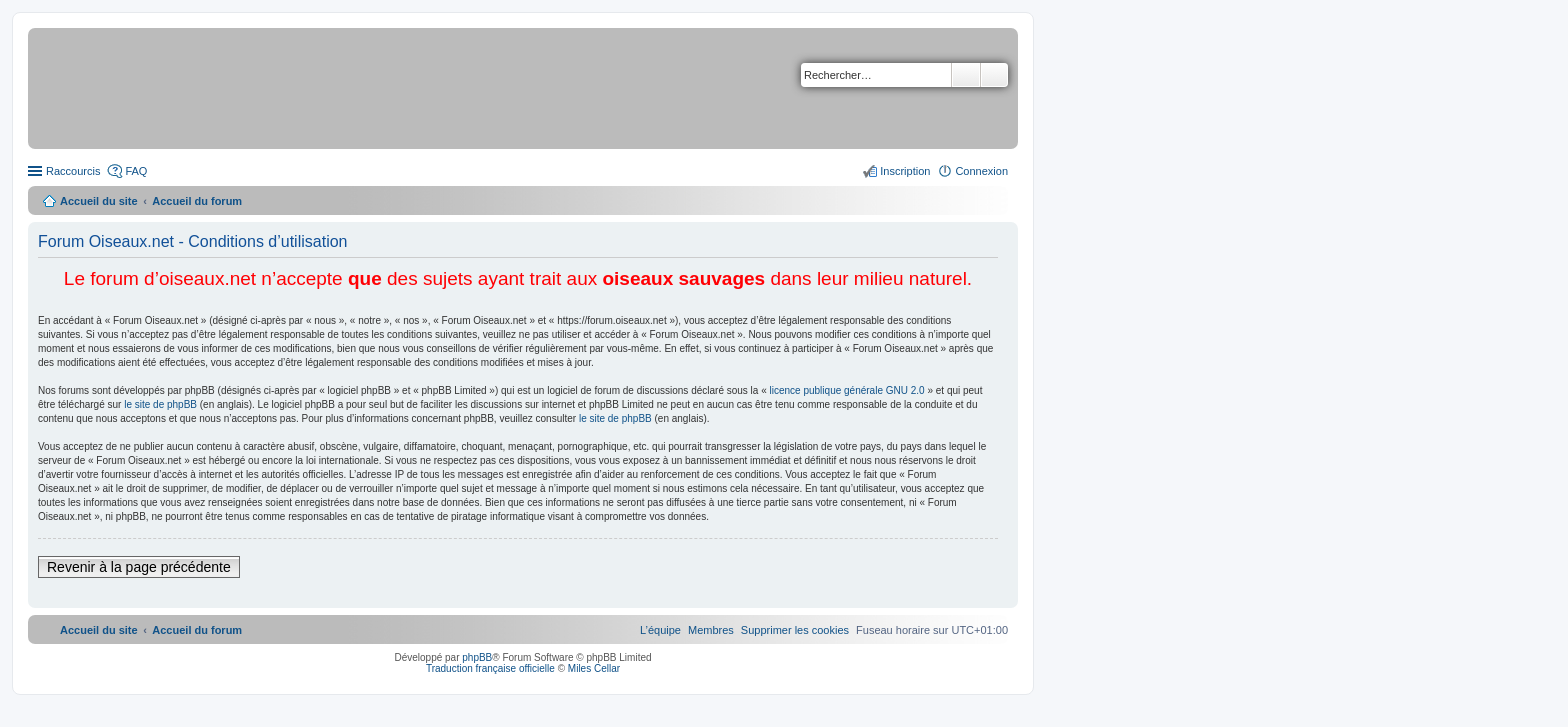 The height and width of the screenshot is (727, 1568). Describe the element at coordinates (905, 171) in the screenshot. I see `Inscription [menuitem]` at that location.